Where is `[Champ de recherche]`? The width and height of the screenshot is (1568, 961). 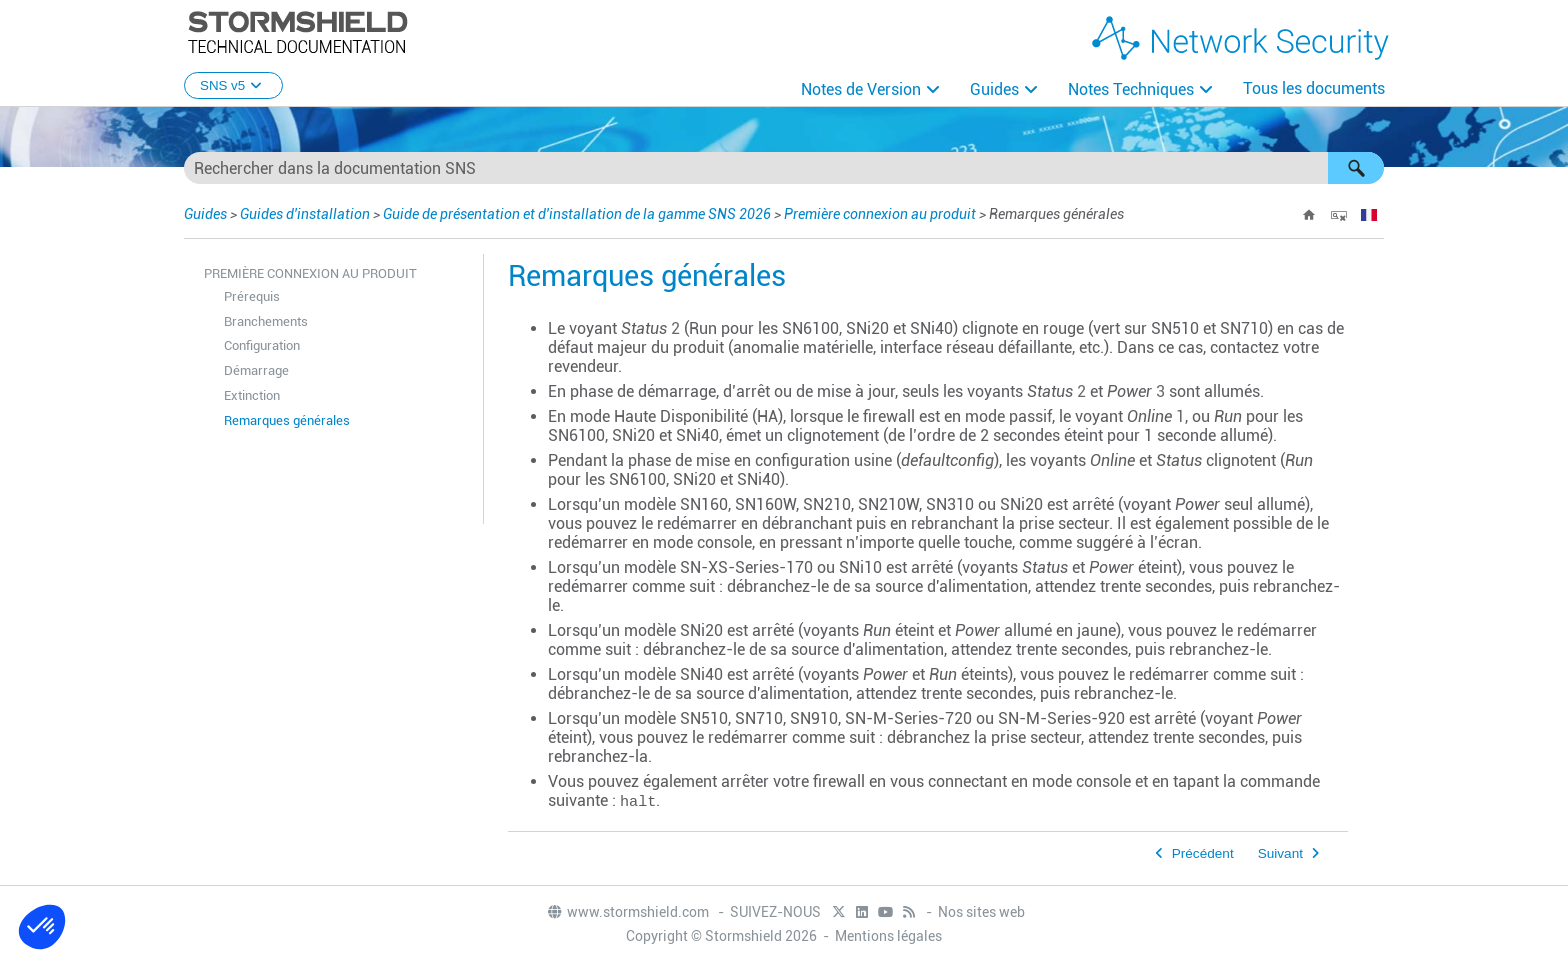 [Champ de recherche] is located at coordinates (784, 168).